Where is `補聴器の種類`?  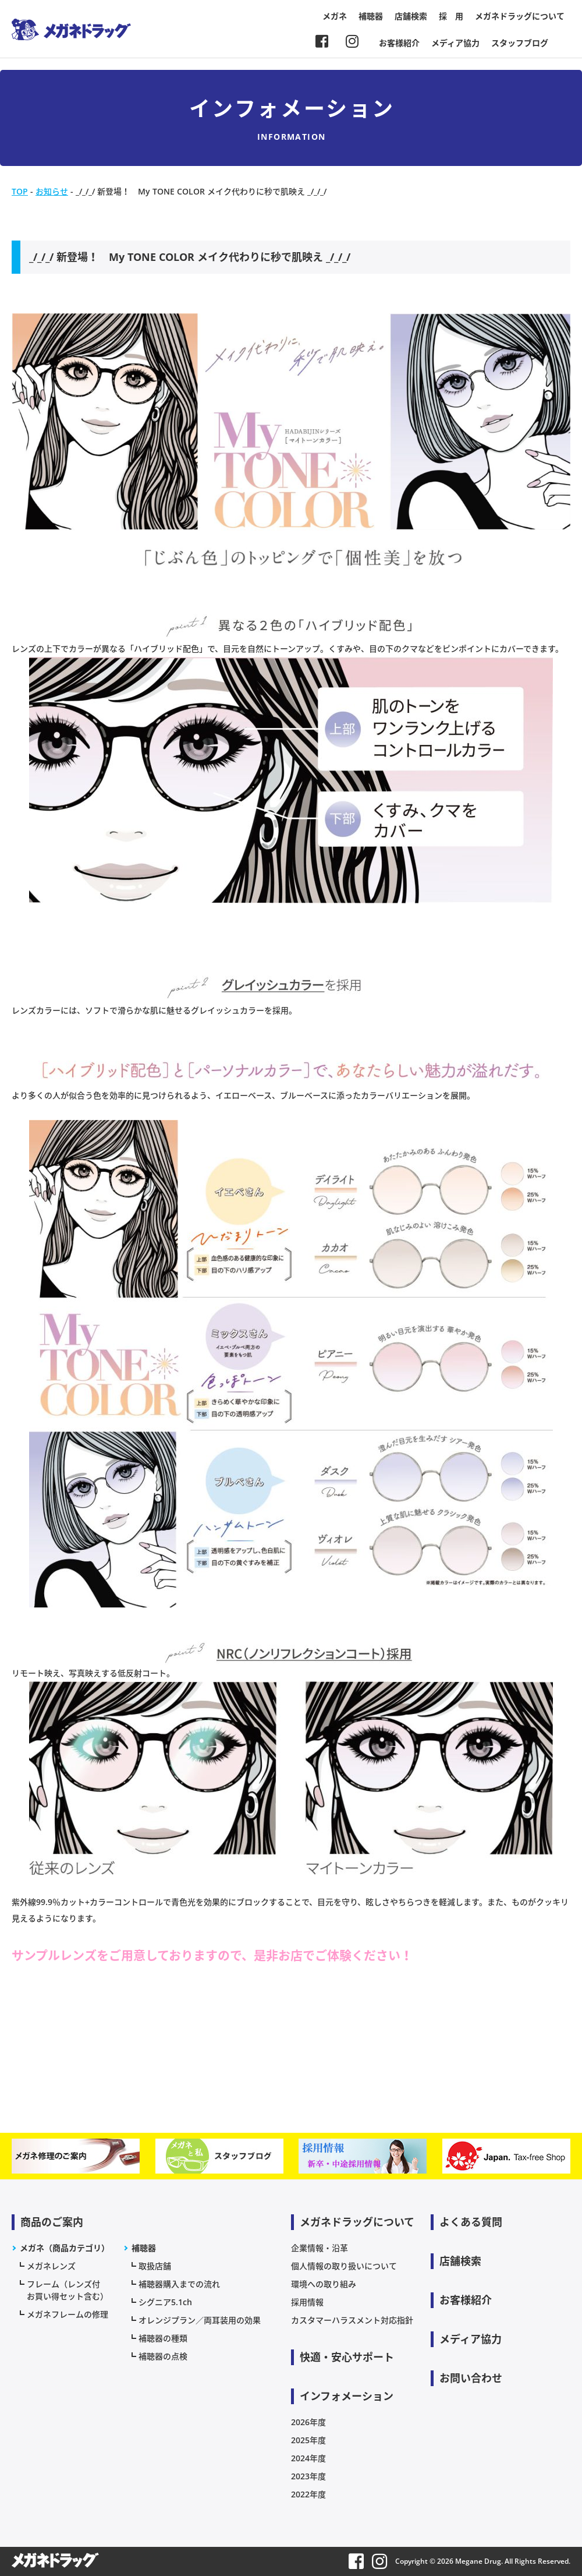
補聴器の種類 is located at coordinates (163, 2338).